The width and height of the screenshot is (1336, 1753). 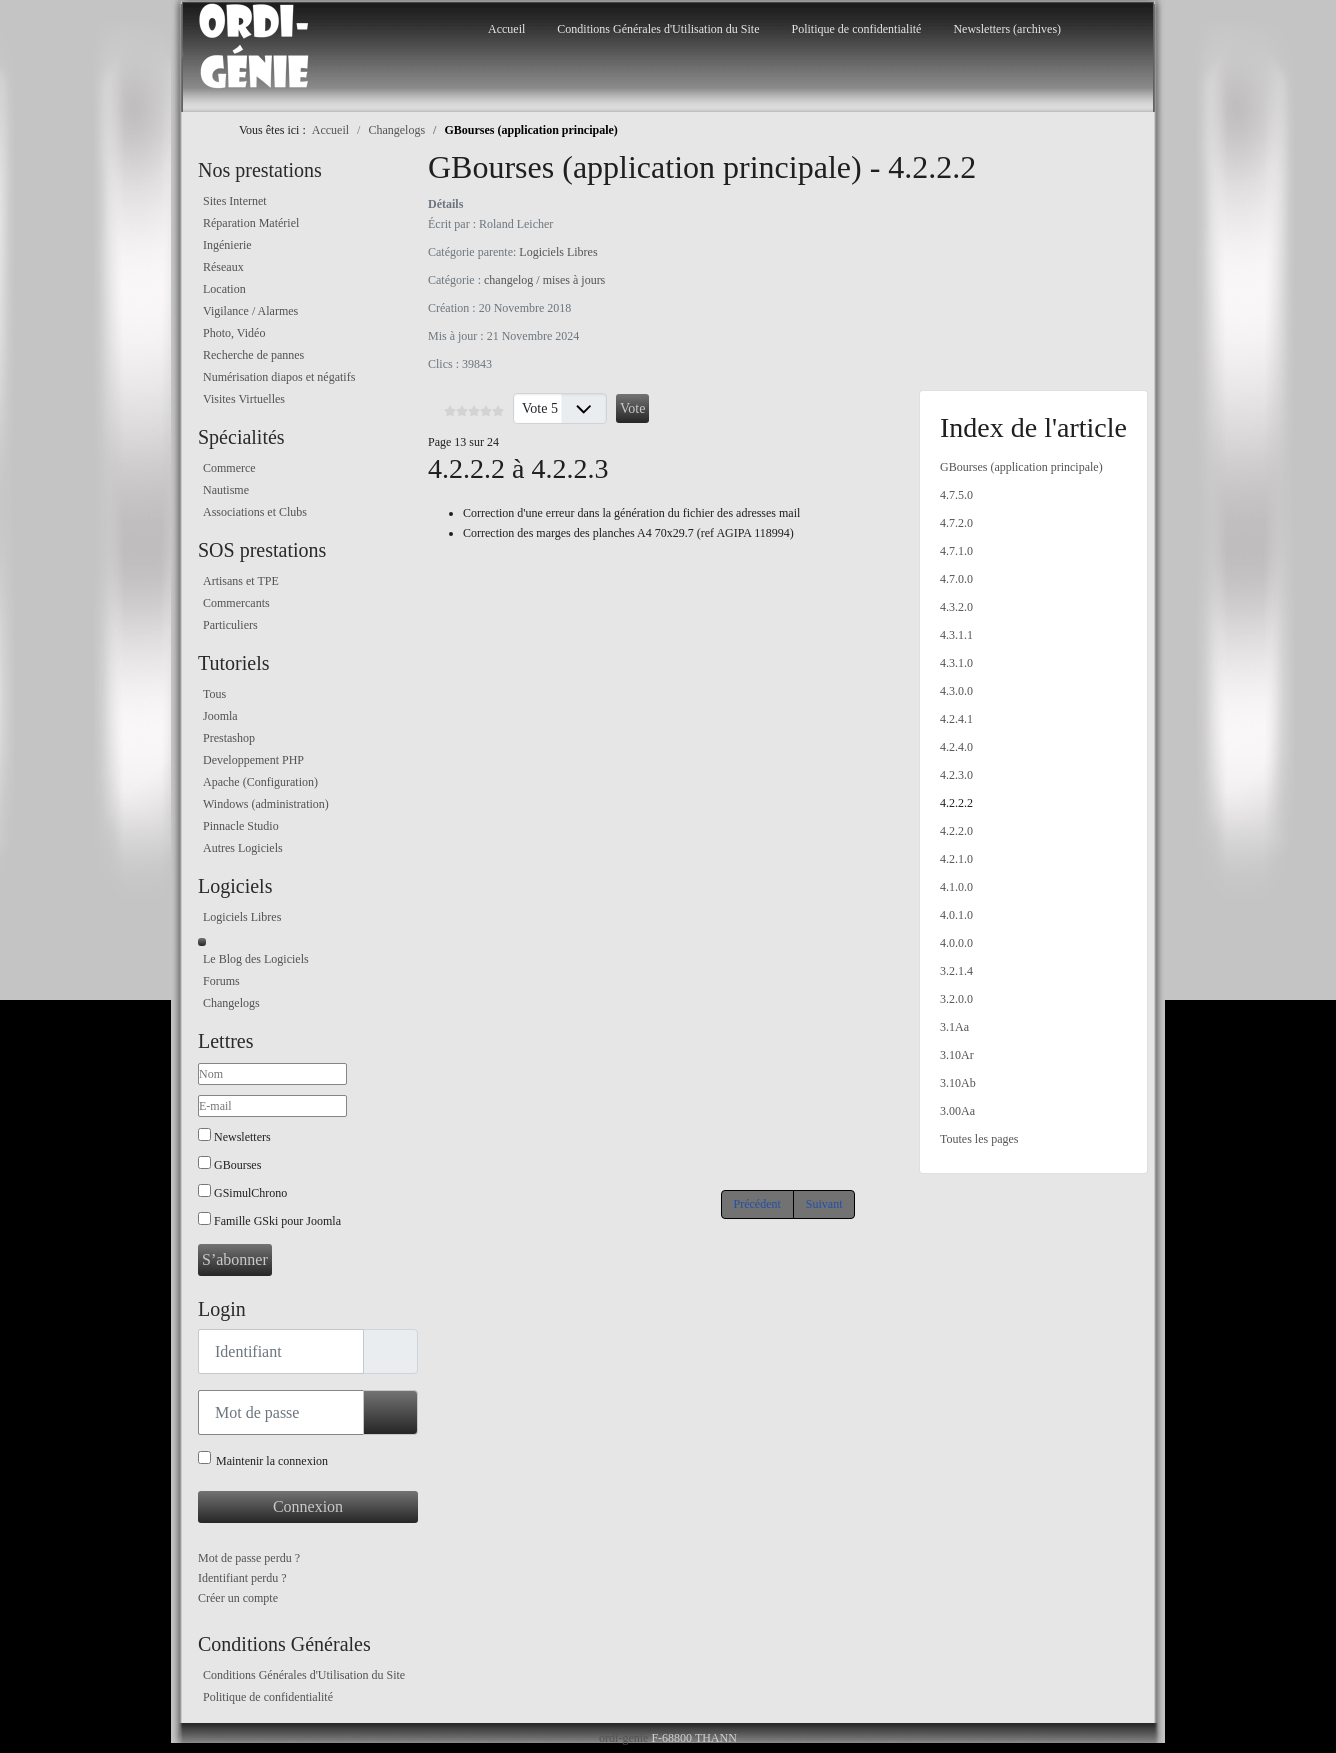 I want to click on 4.2.1.0, so click(x=956, y=859).